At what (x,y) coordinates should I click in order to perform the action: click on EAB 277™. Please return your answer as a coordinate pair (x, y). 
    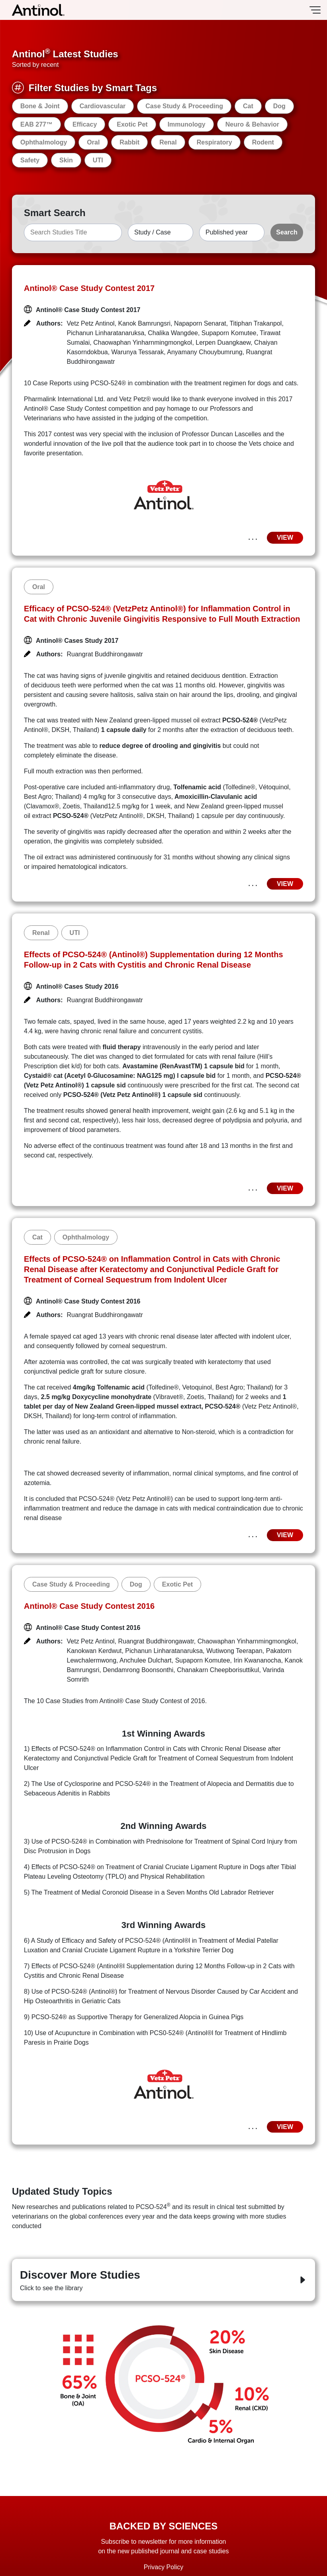
    Looking at the image, I should click on (36, 124).